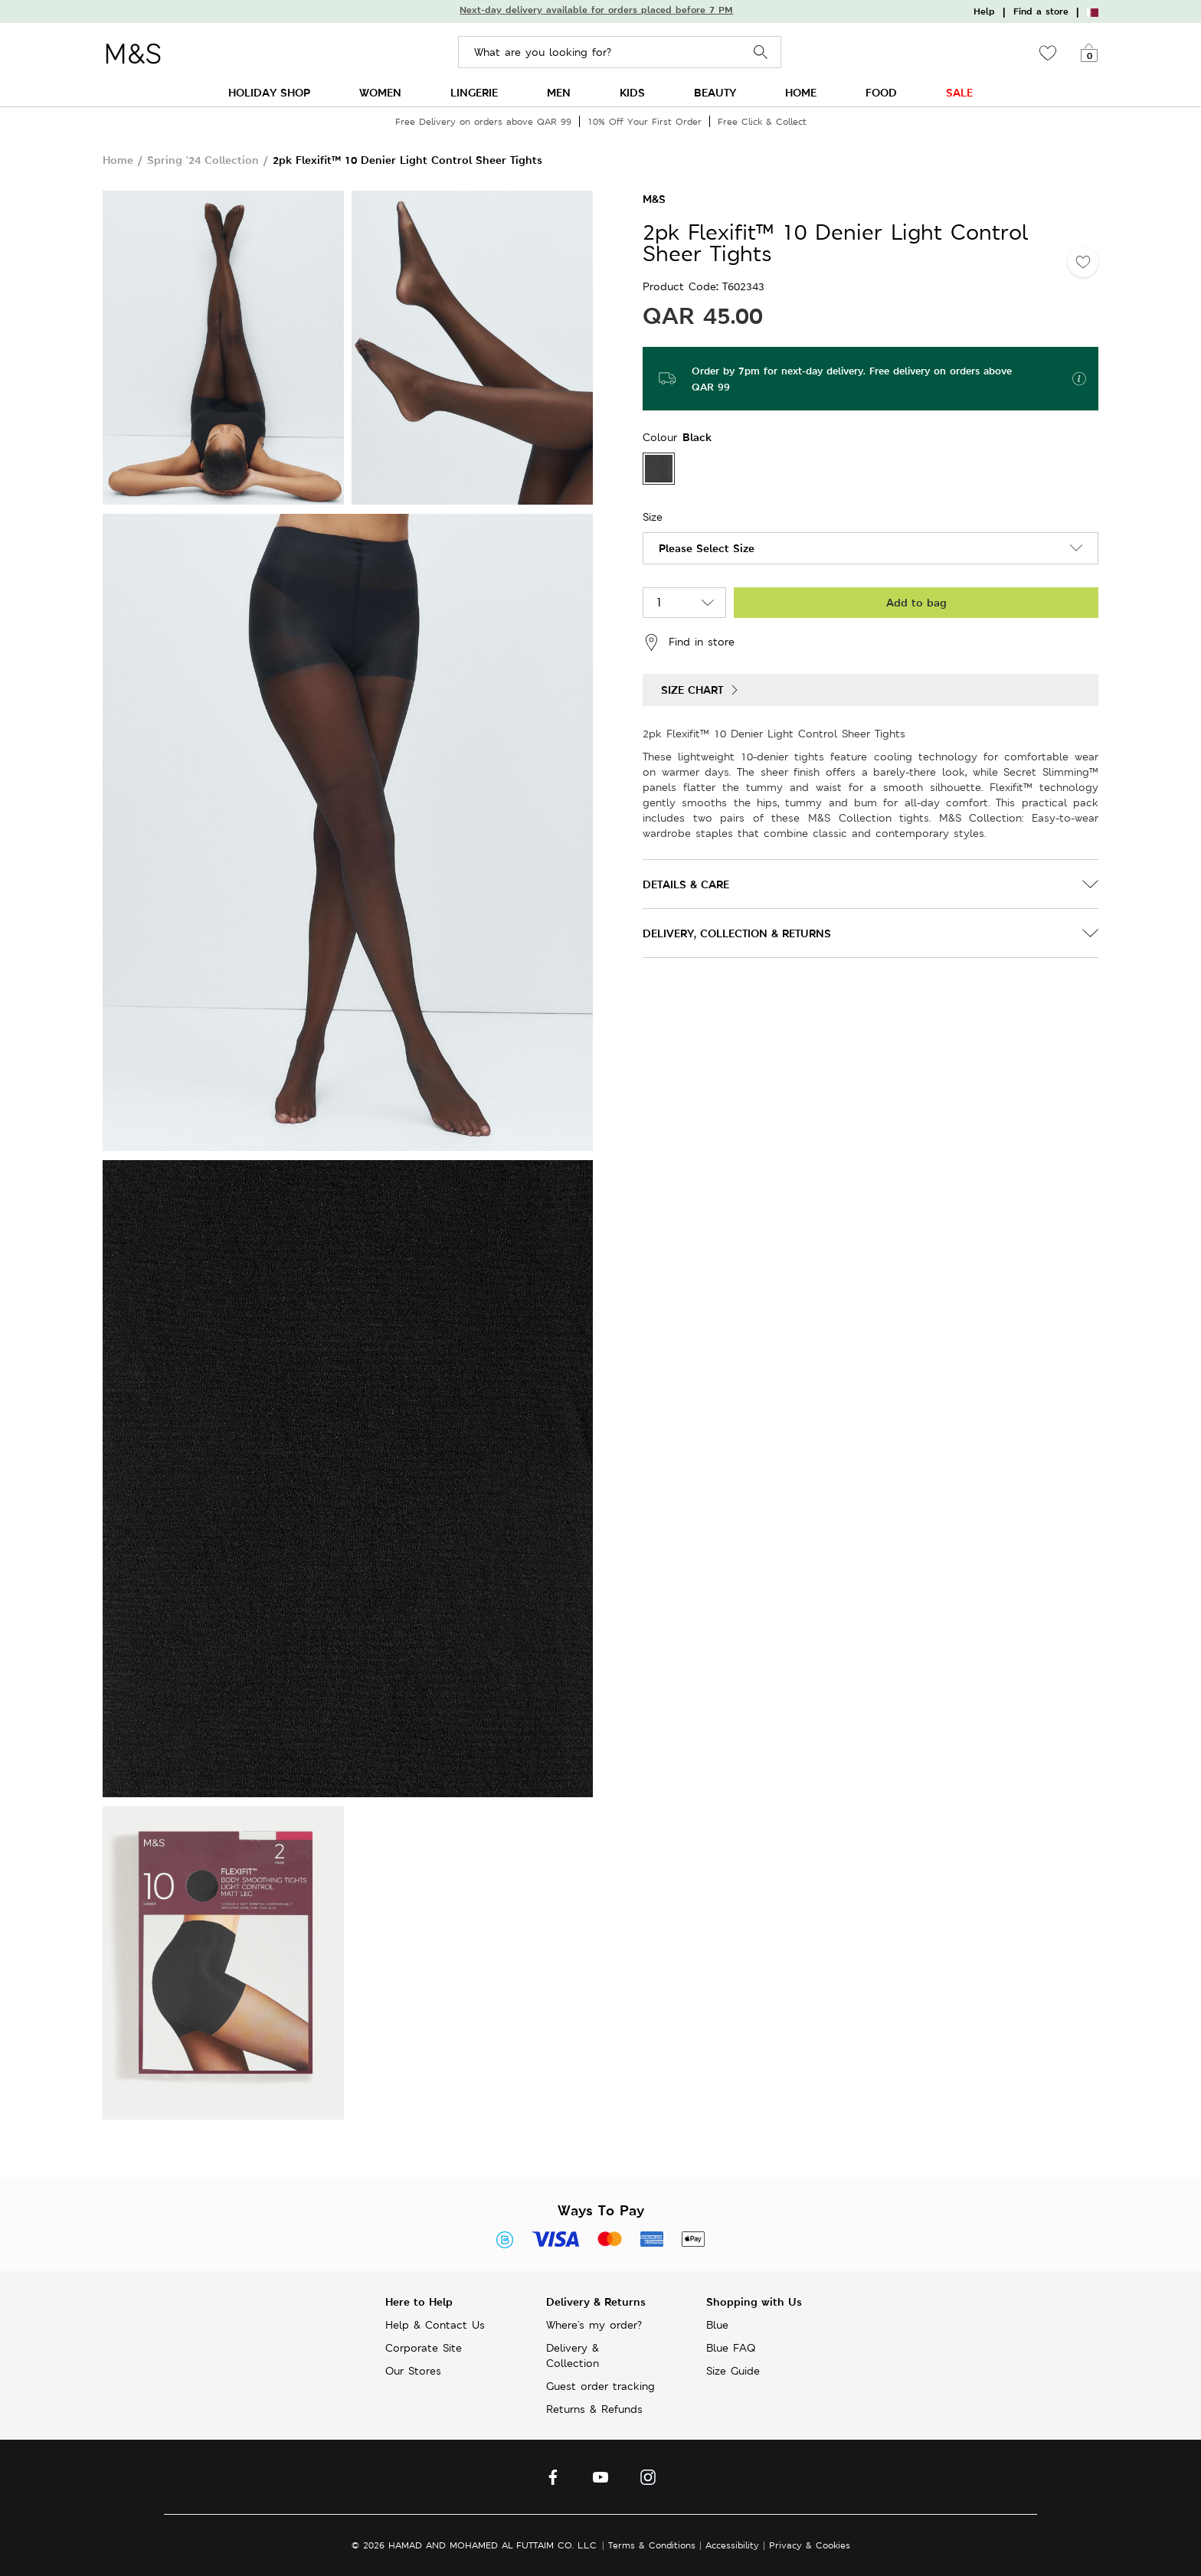 Image resolution: width=1201 pixels, height=2576 pixels. What do you see at coordinates (572, 2355) in the screenshot?
I see `Delivery & Collection` at bounding box center [572, 2355].